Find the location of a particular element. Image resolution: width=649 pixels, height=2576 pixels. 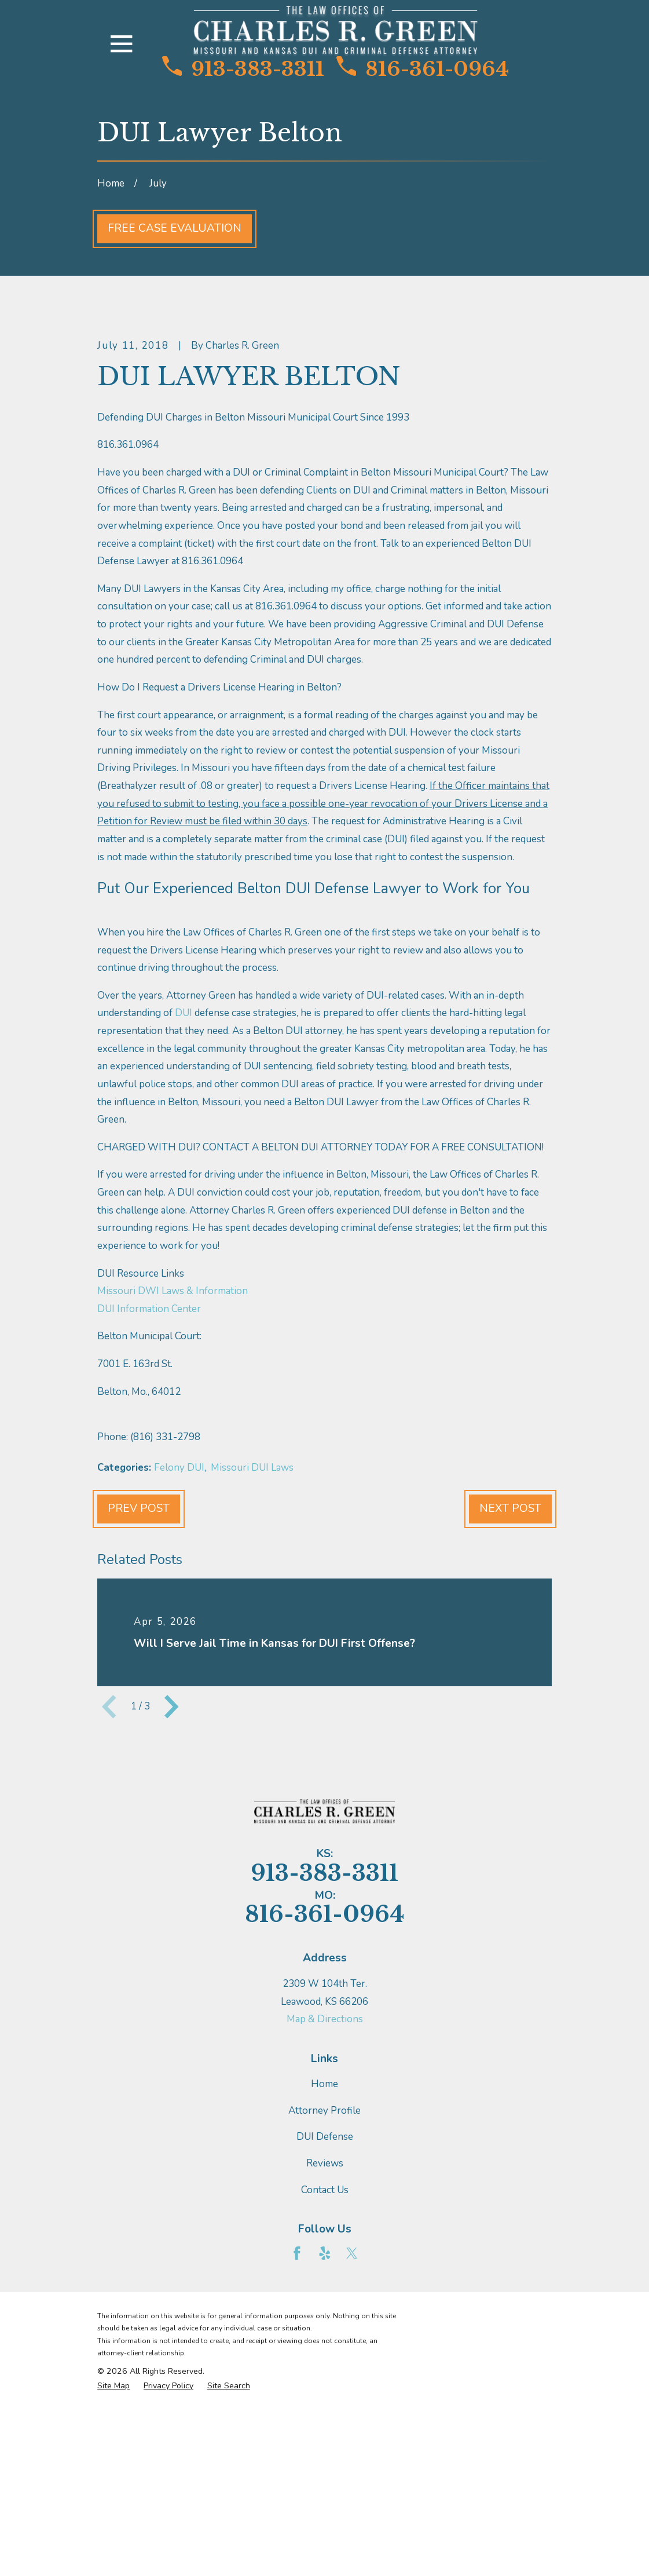

DUI Defense is located at coordinates (324, 2334).